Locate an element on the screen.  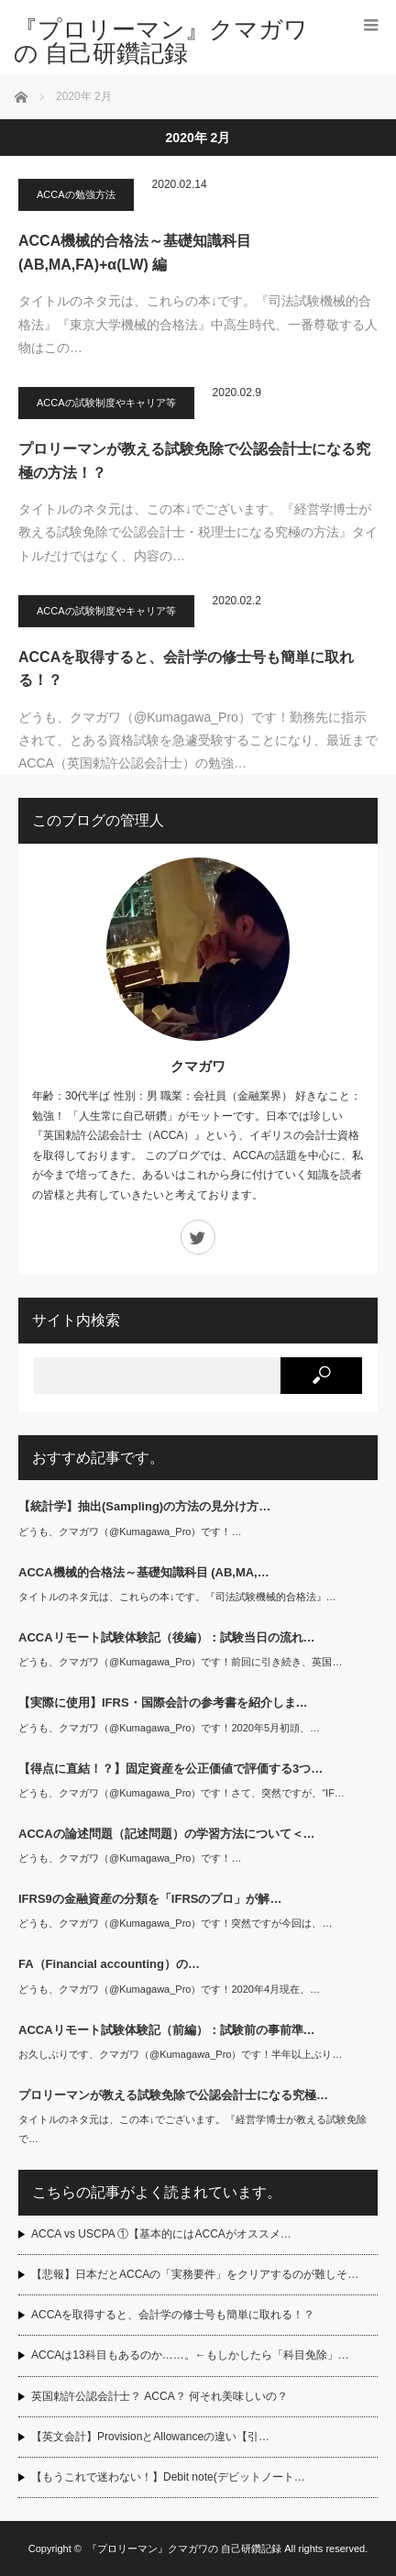
【もうこれで迷わない！】Debit note(デビットノート… is located at coordinates (168, 2477).